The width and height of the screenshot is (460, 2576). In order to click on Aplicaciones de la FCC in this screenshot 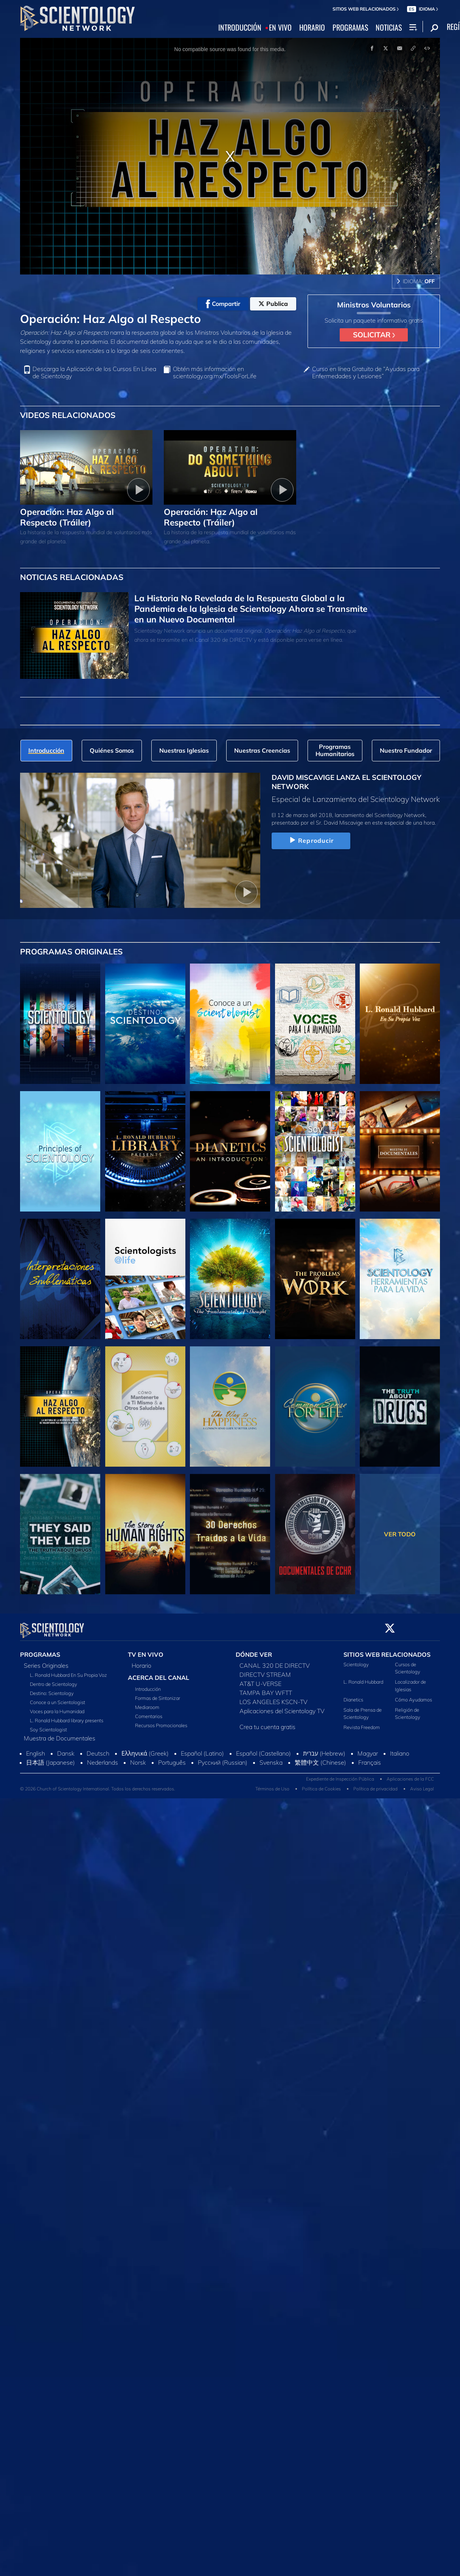, I will do `click(410, 1775)`.